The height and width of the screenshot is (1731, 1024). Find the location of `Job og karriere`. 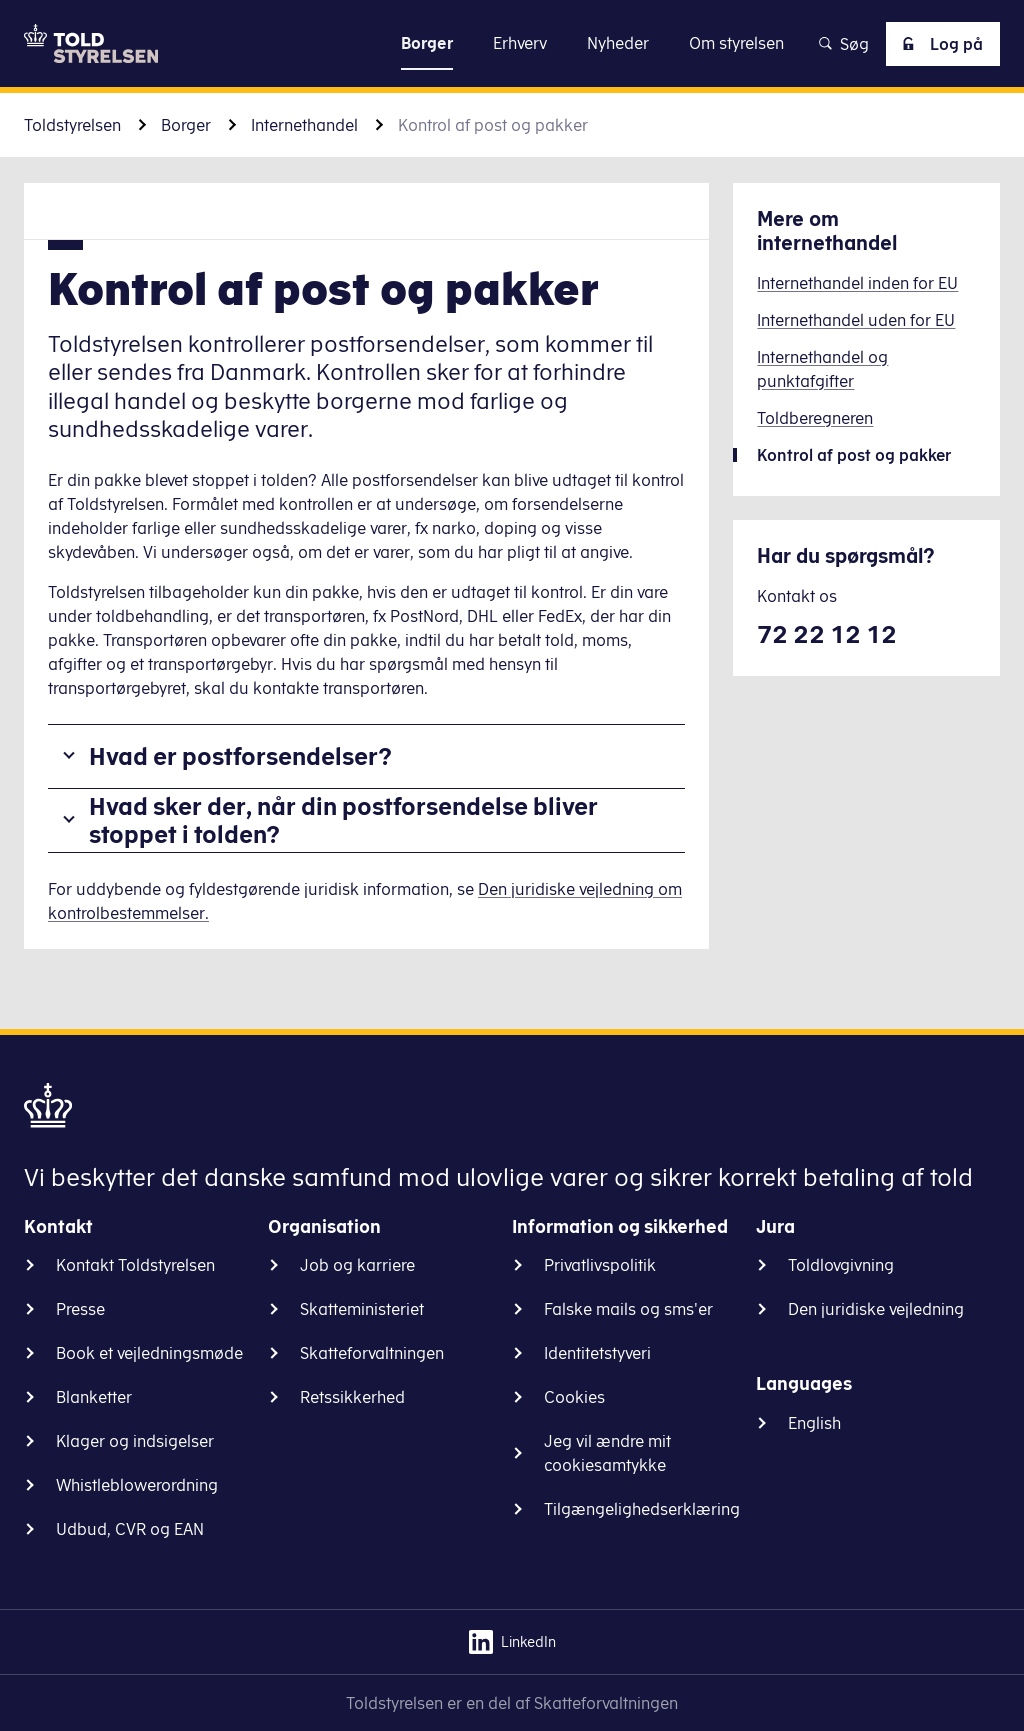

Job og karriere is located at coordinates (357, 1265).